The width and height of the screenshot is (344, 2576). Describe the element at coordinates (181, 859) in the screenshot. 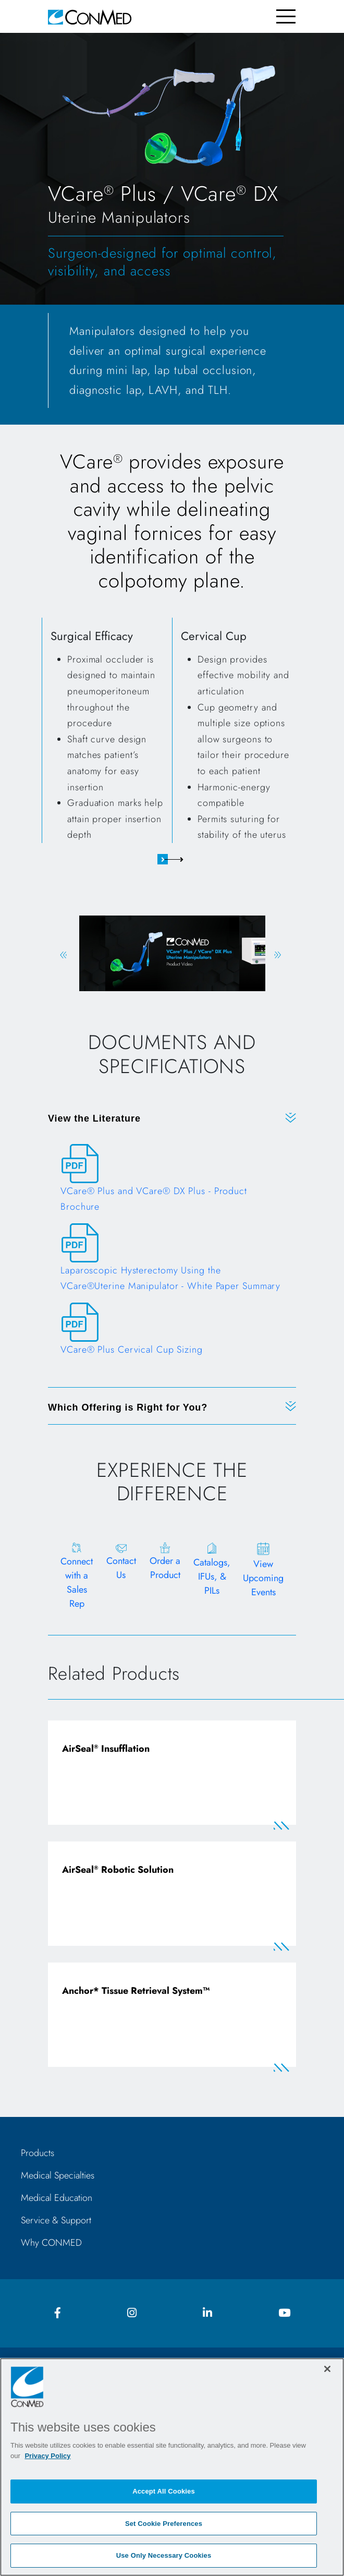

I see `2 [tab]` at that location.